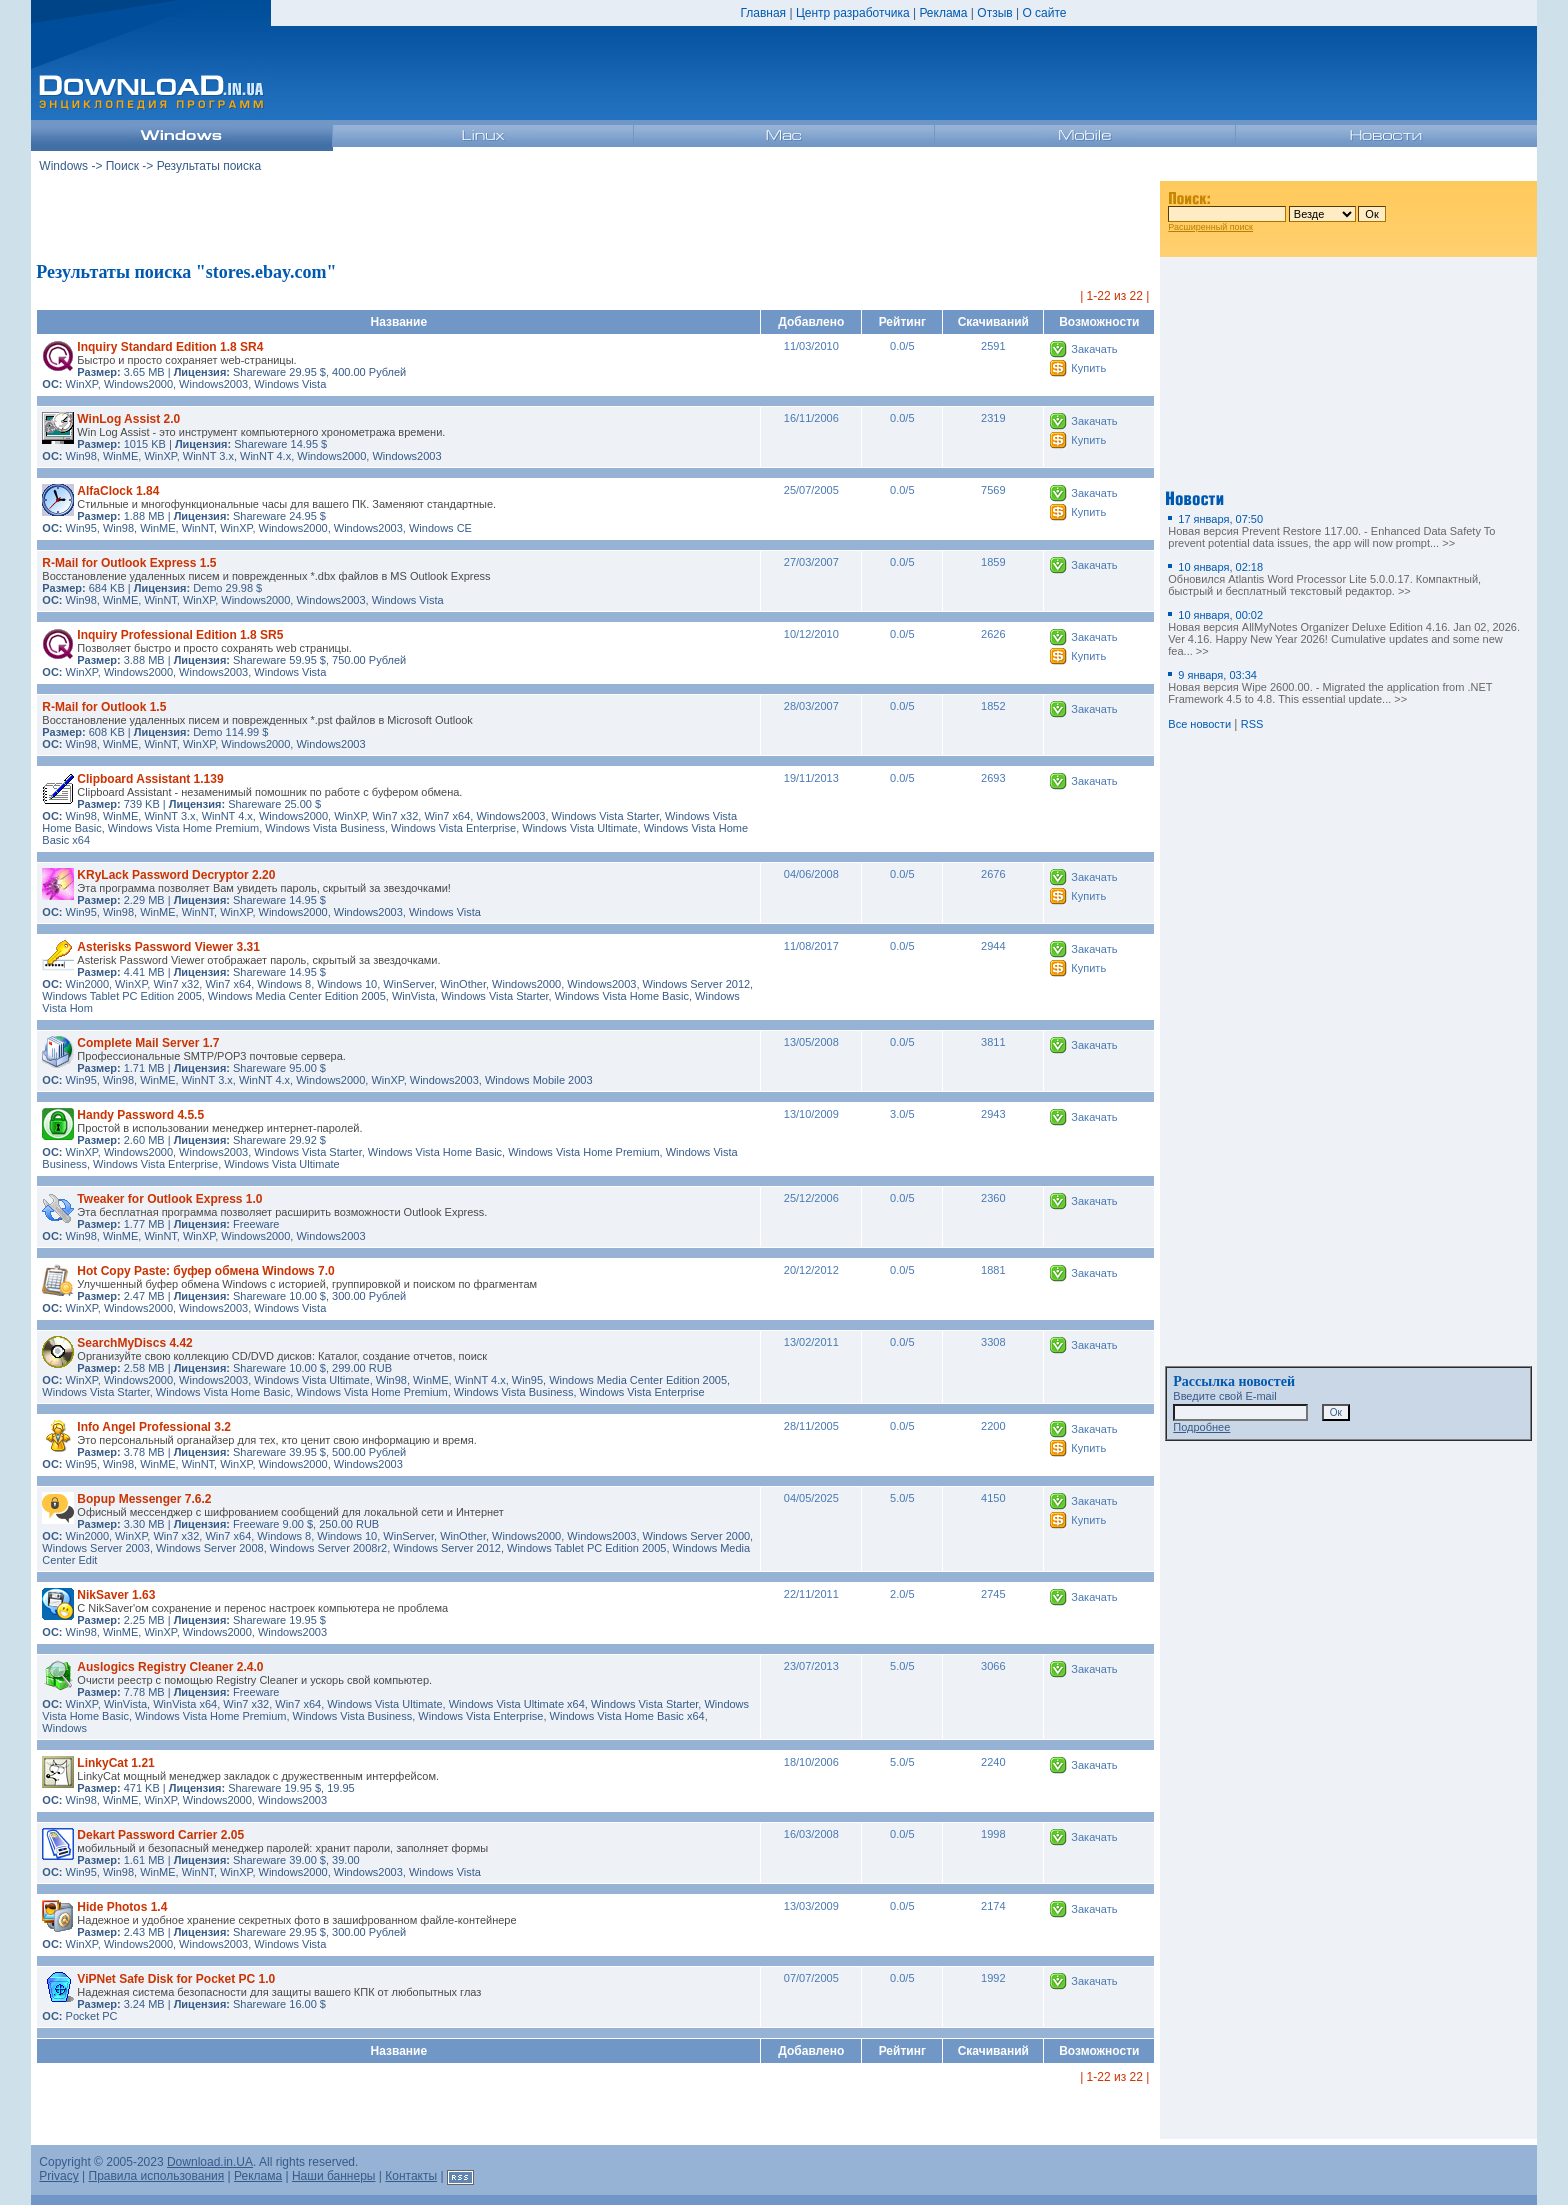 This screenshot has height=2205, width=1568. I want to click on Asterisks Password Viewer 3.31, so click(168, 947).